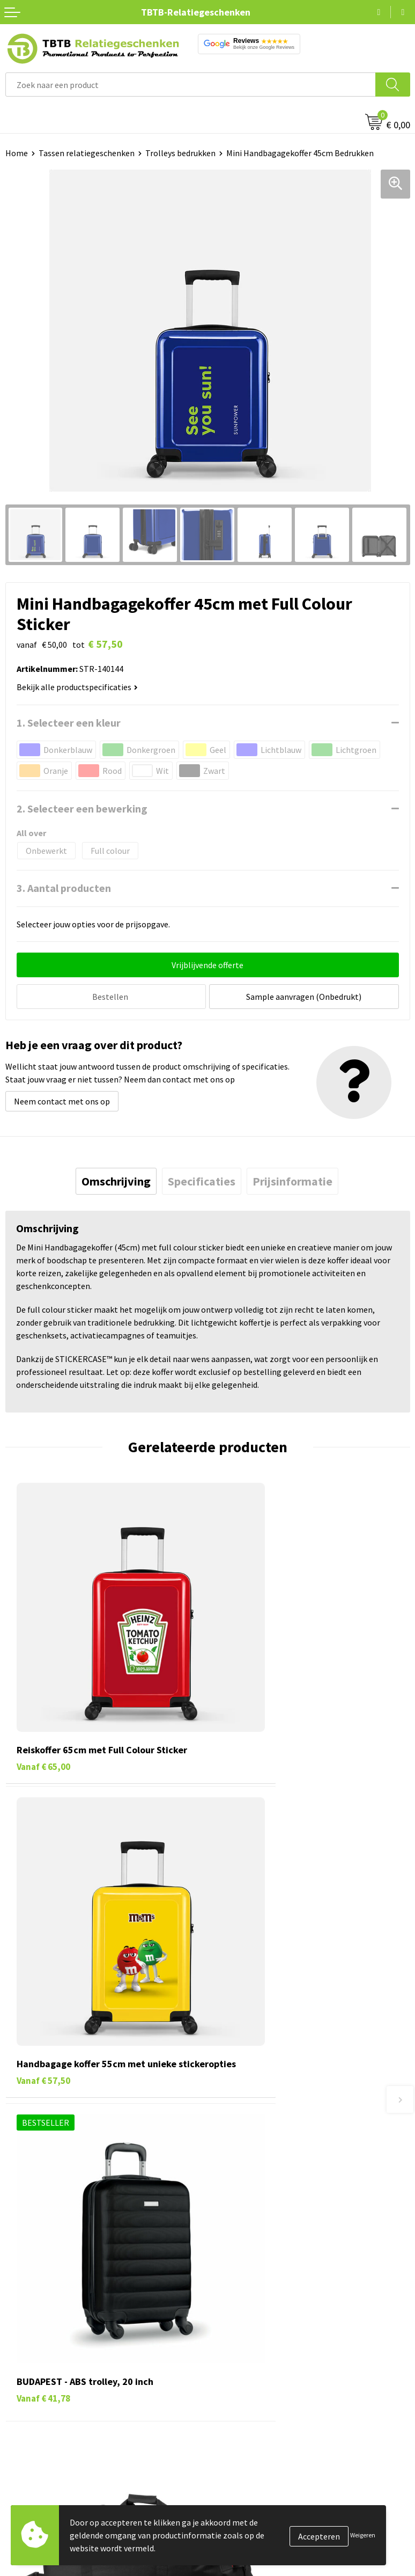  I want to click on Vacatures, so click(231, 2325).